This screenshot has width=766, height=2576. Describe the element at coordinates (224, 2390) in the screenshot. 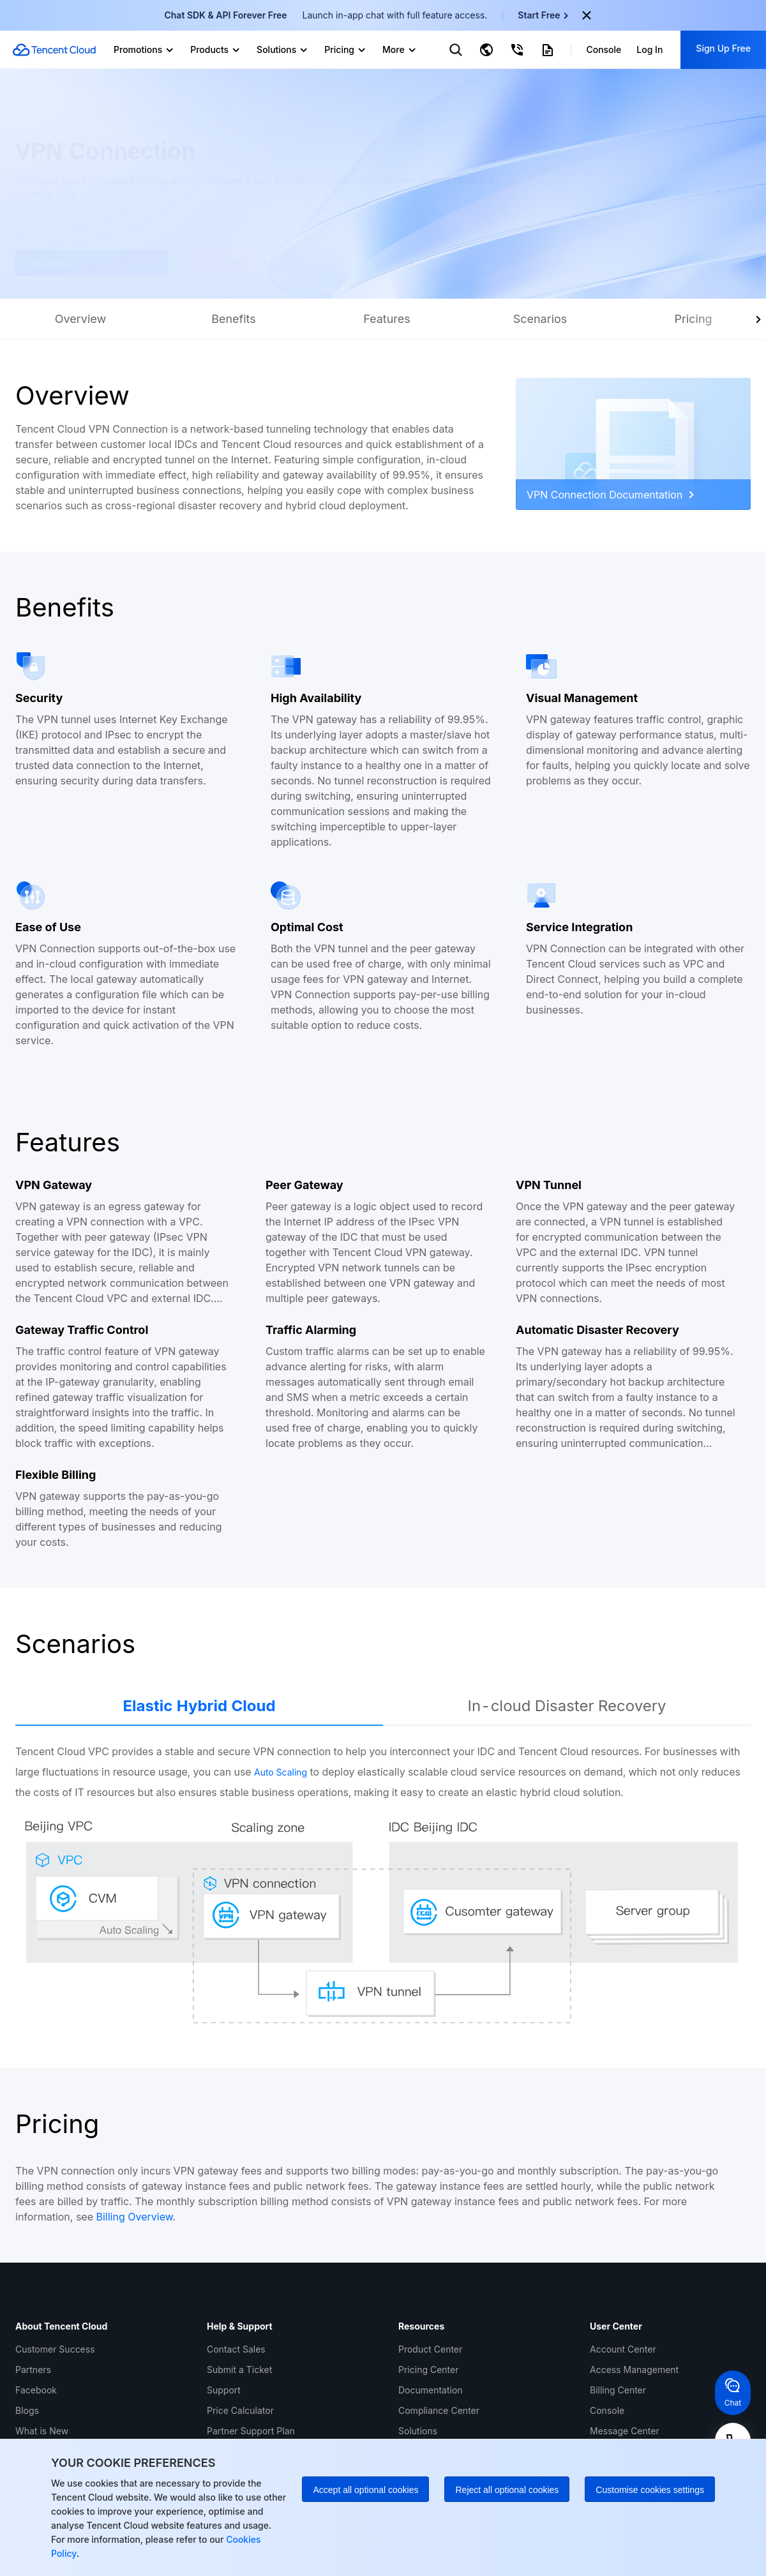

I see `Support` at that location.